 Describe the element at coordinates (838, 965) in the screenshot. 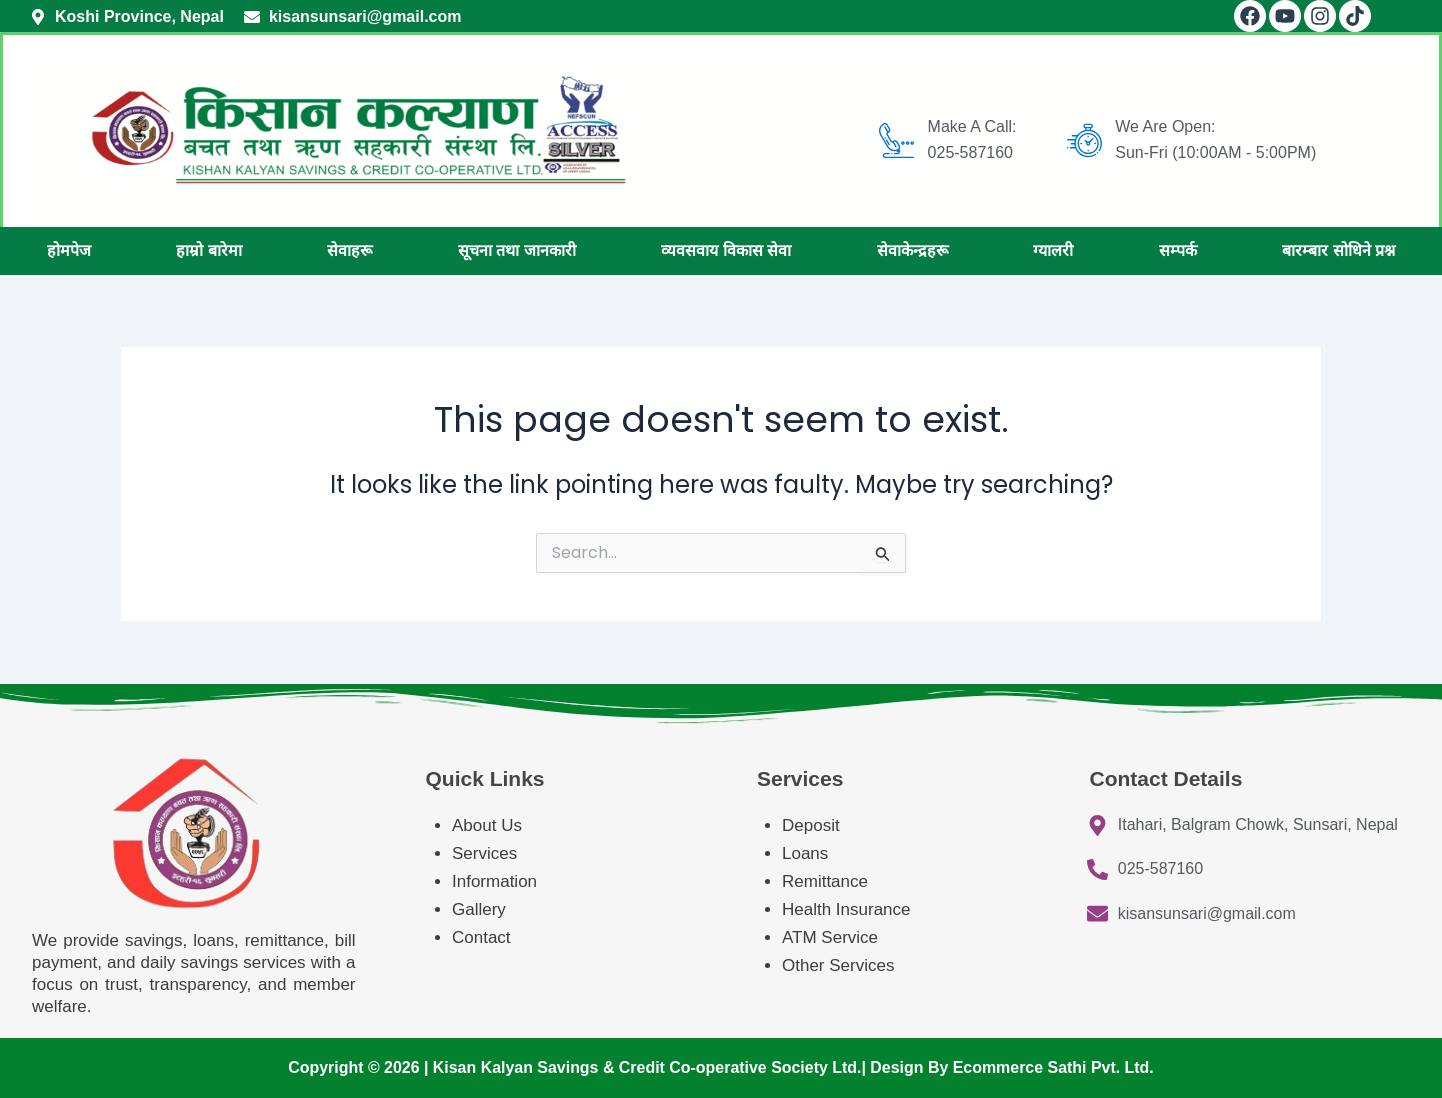

I see `Other Services` at that location.